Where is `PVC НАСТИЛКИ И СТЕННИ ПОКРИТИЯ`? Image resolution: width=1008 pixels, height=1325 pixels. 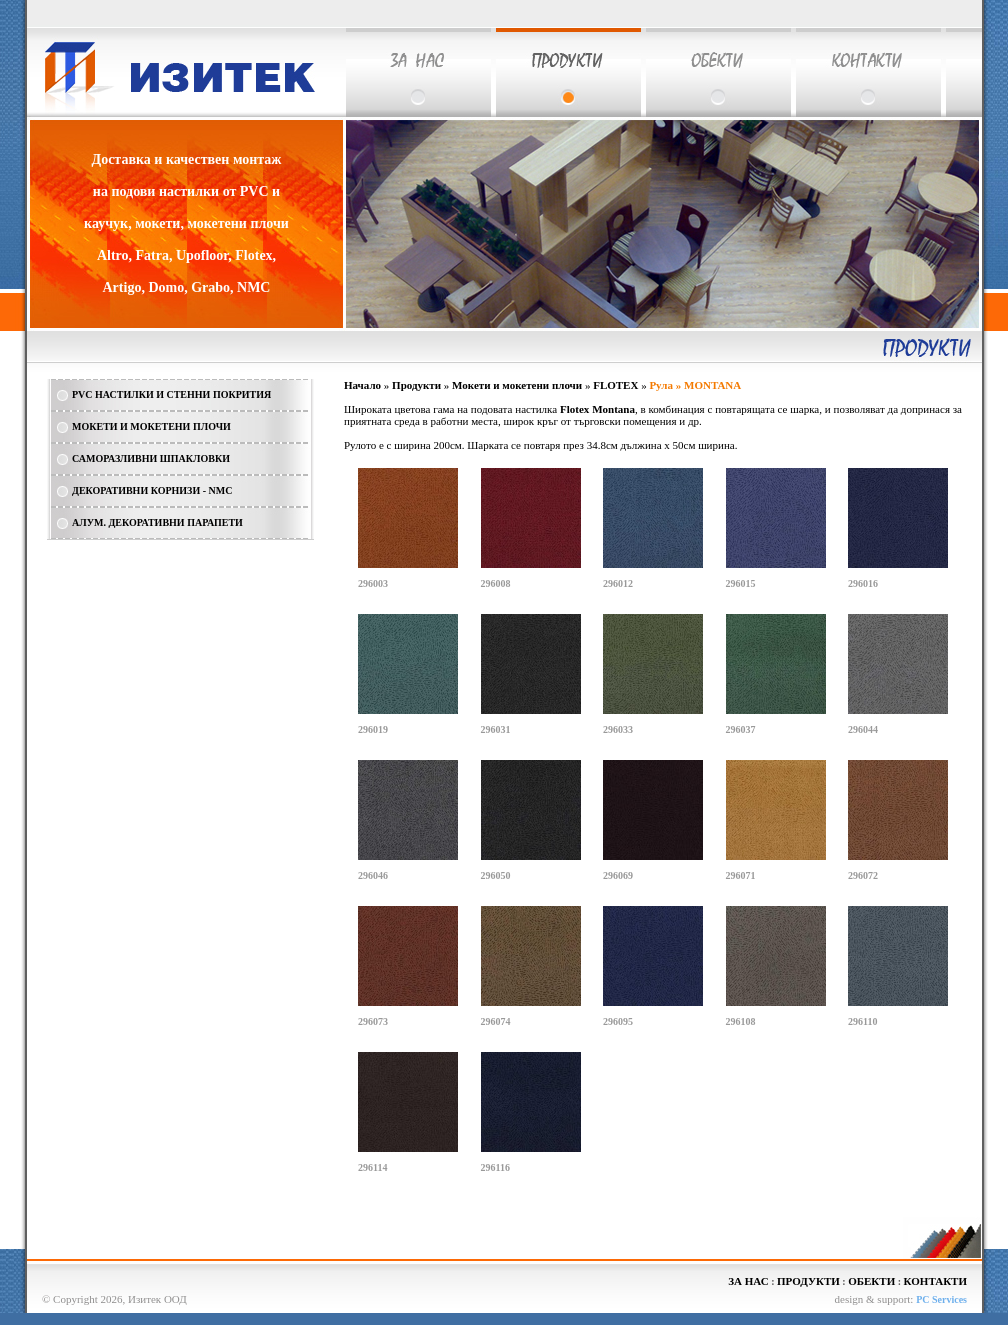 PVC НАСТИЛКИ И СТЕННИ ПОКРИТИЯ is located at coordinates (171, 394).